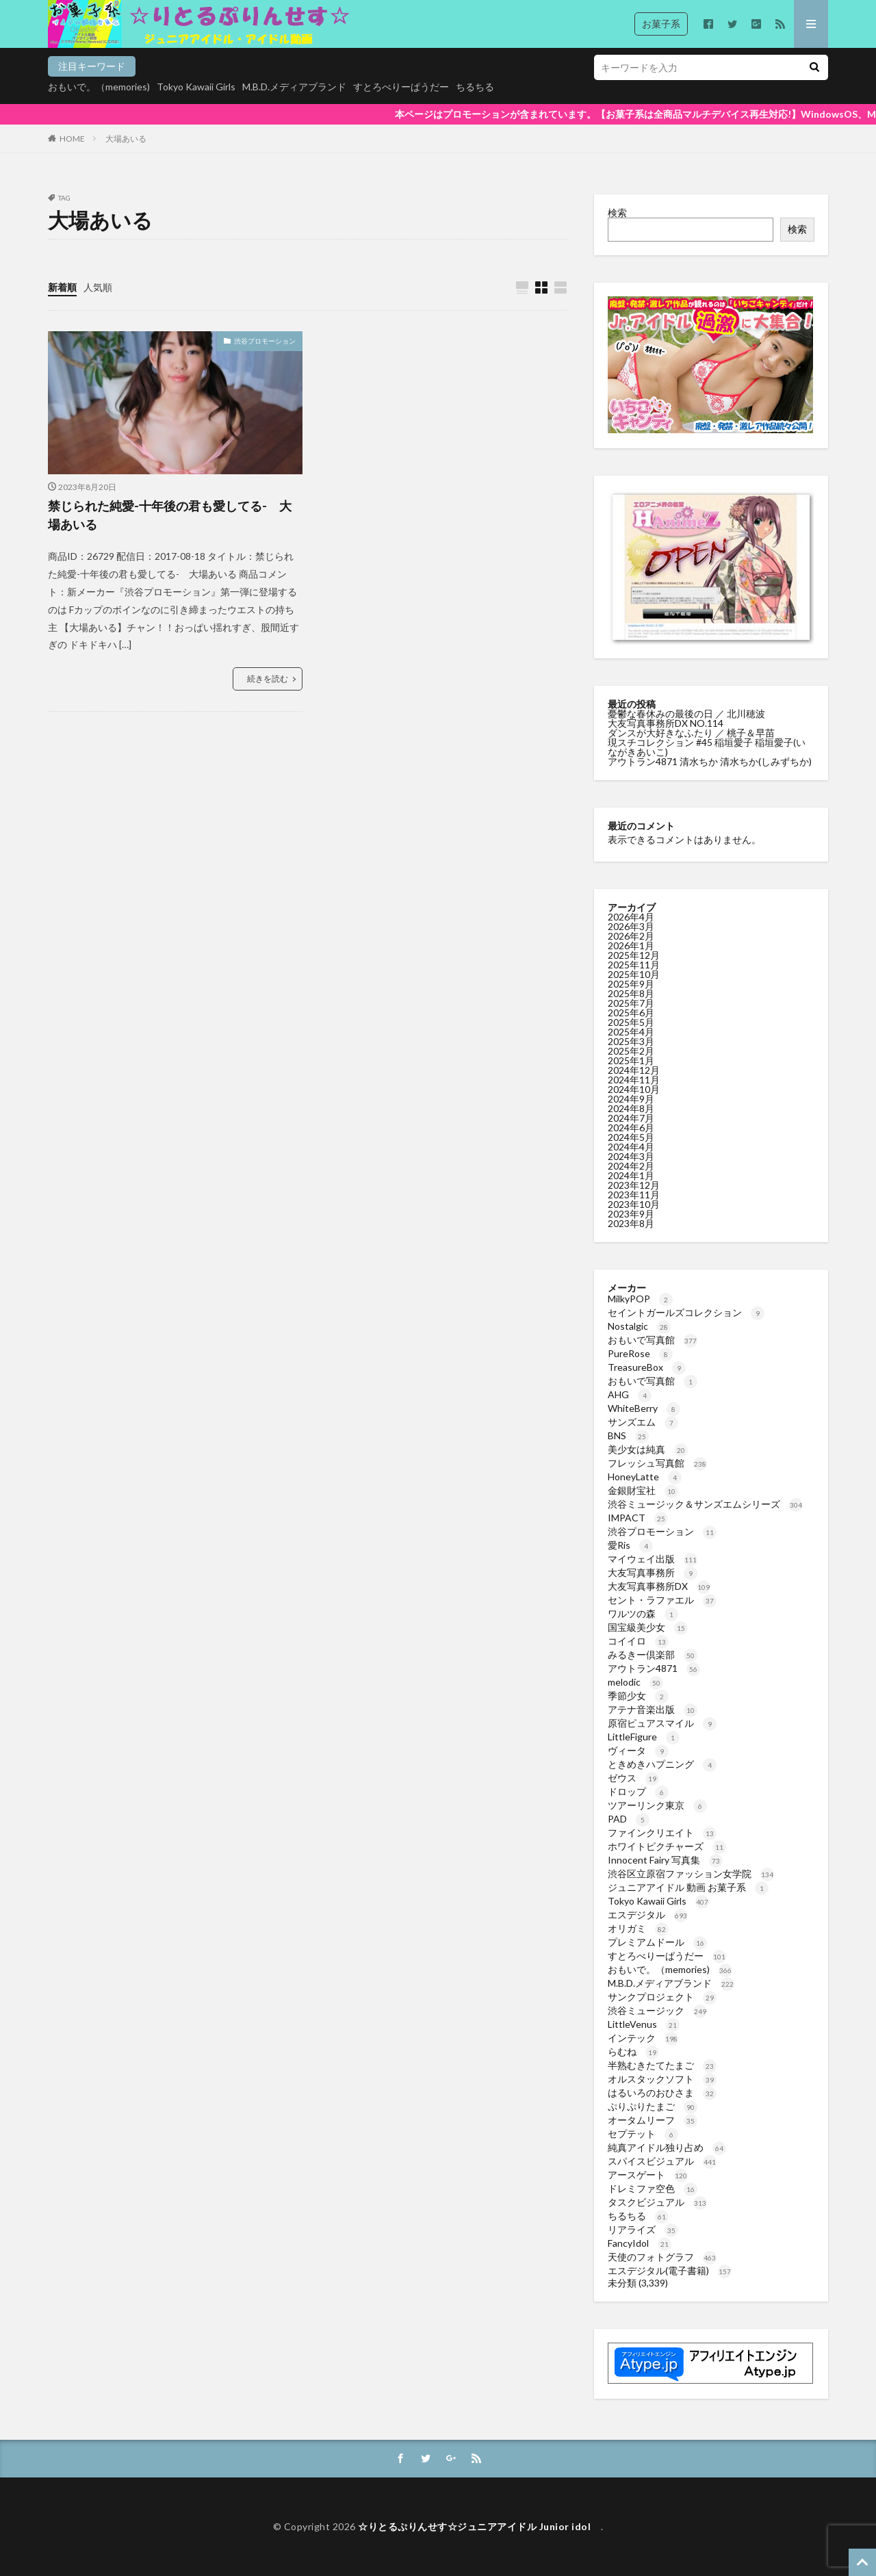 The image size is (876, 2576). Describe the element at coordinates (631, 1032) in the screenshot. I see `2025年4月` at that location.